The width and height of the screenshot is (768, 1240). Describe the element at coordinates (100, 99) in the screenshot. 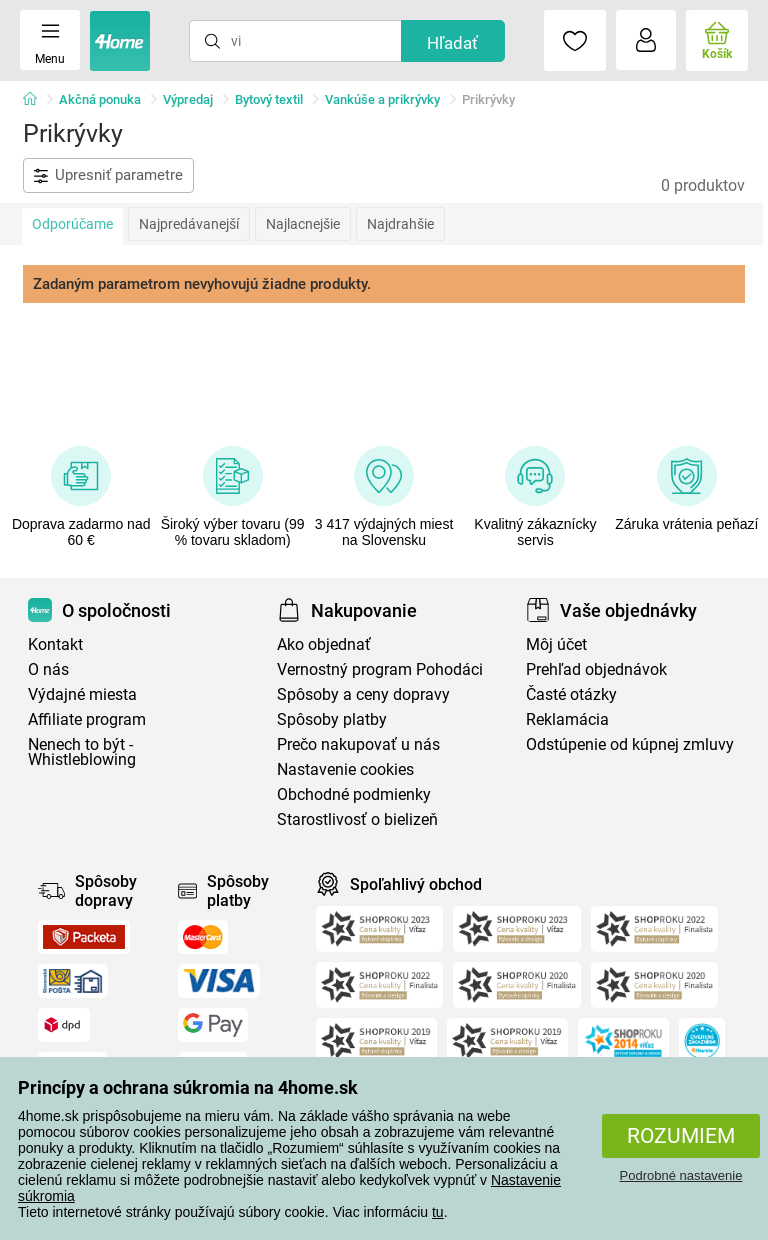

I see `Akčná ponuka` at that location.